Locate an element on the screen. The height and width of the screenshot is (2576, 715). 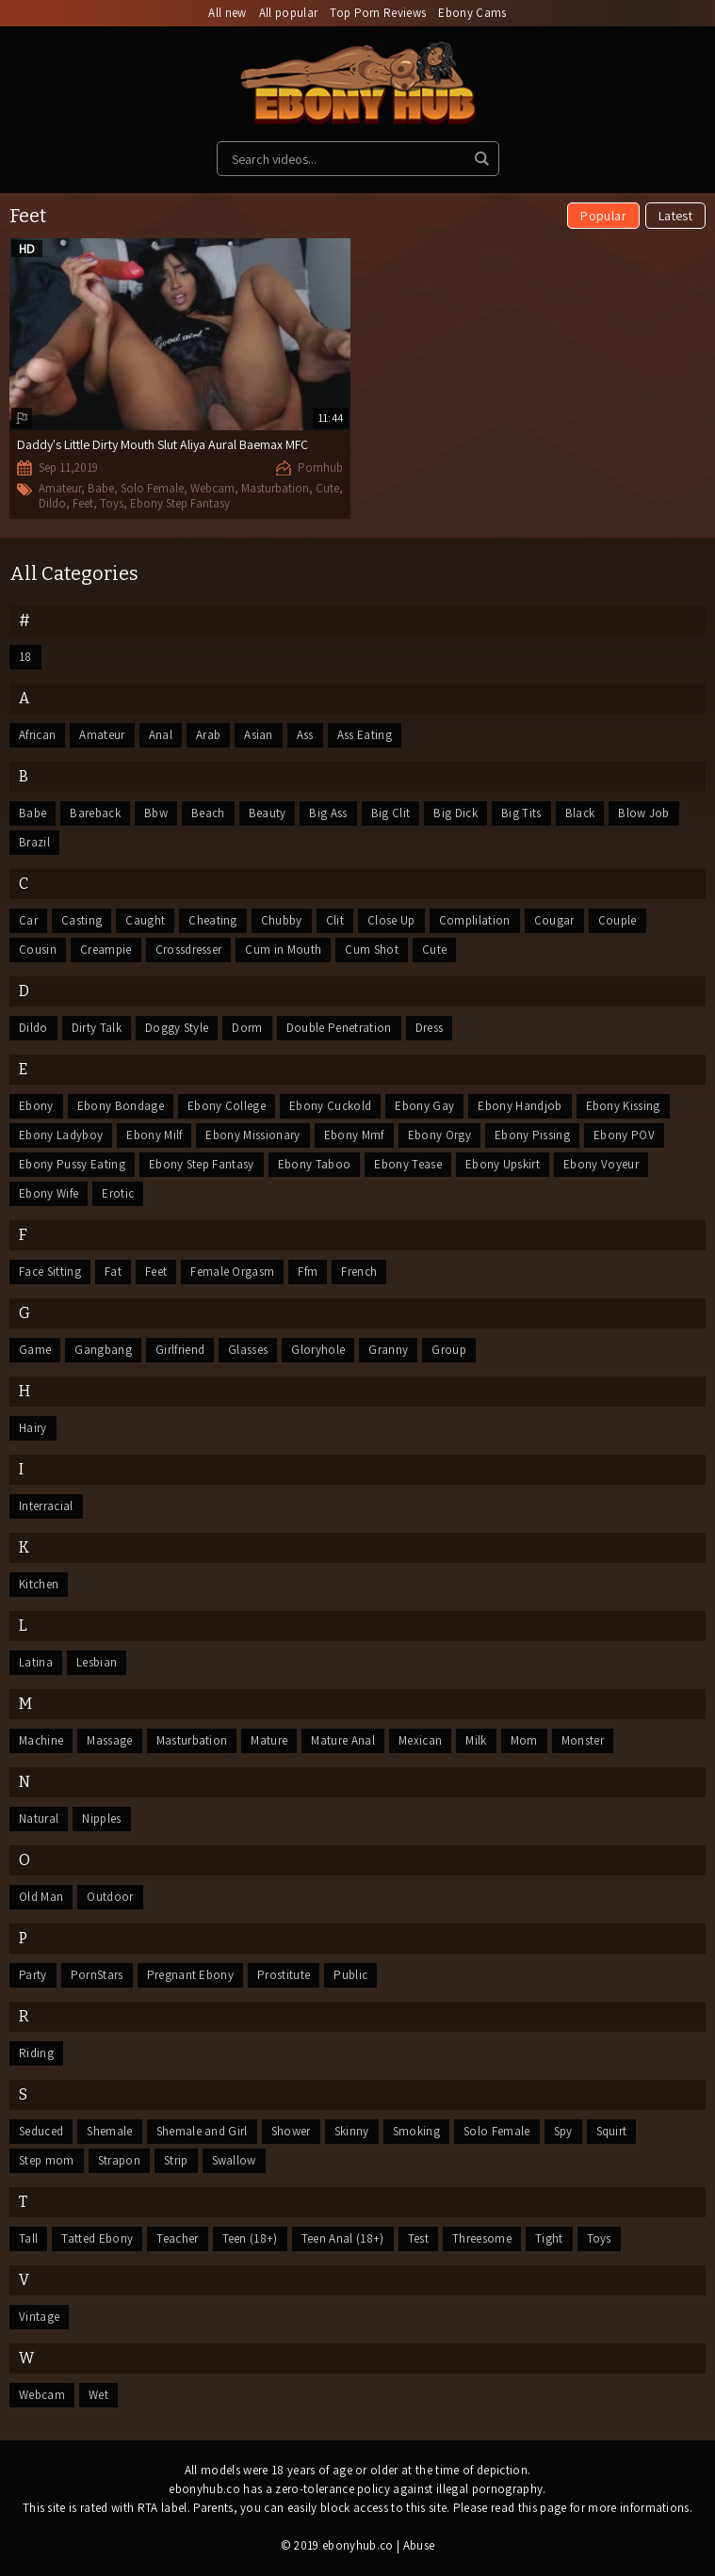
Toys is located at coordinates (111, 503).